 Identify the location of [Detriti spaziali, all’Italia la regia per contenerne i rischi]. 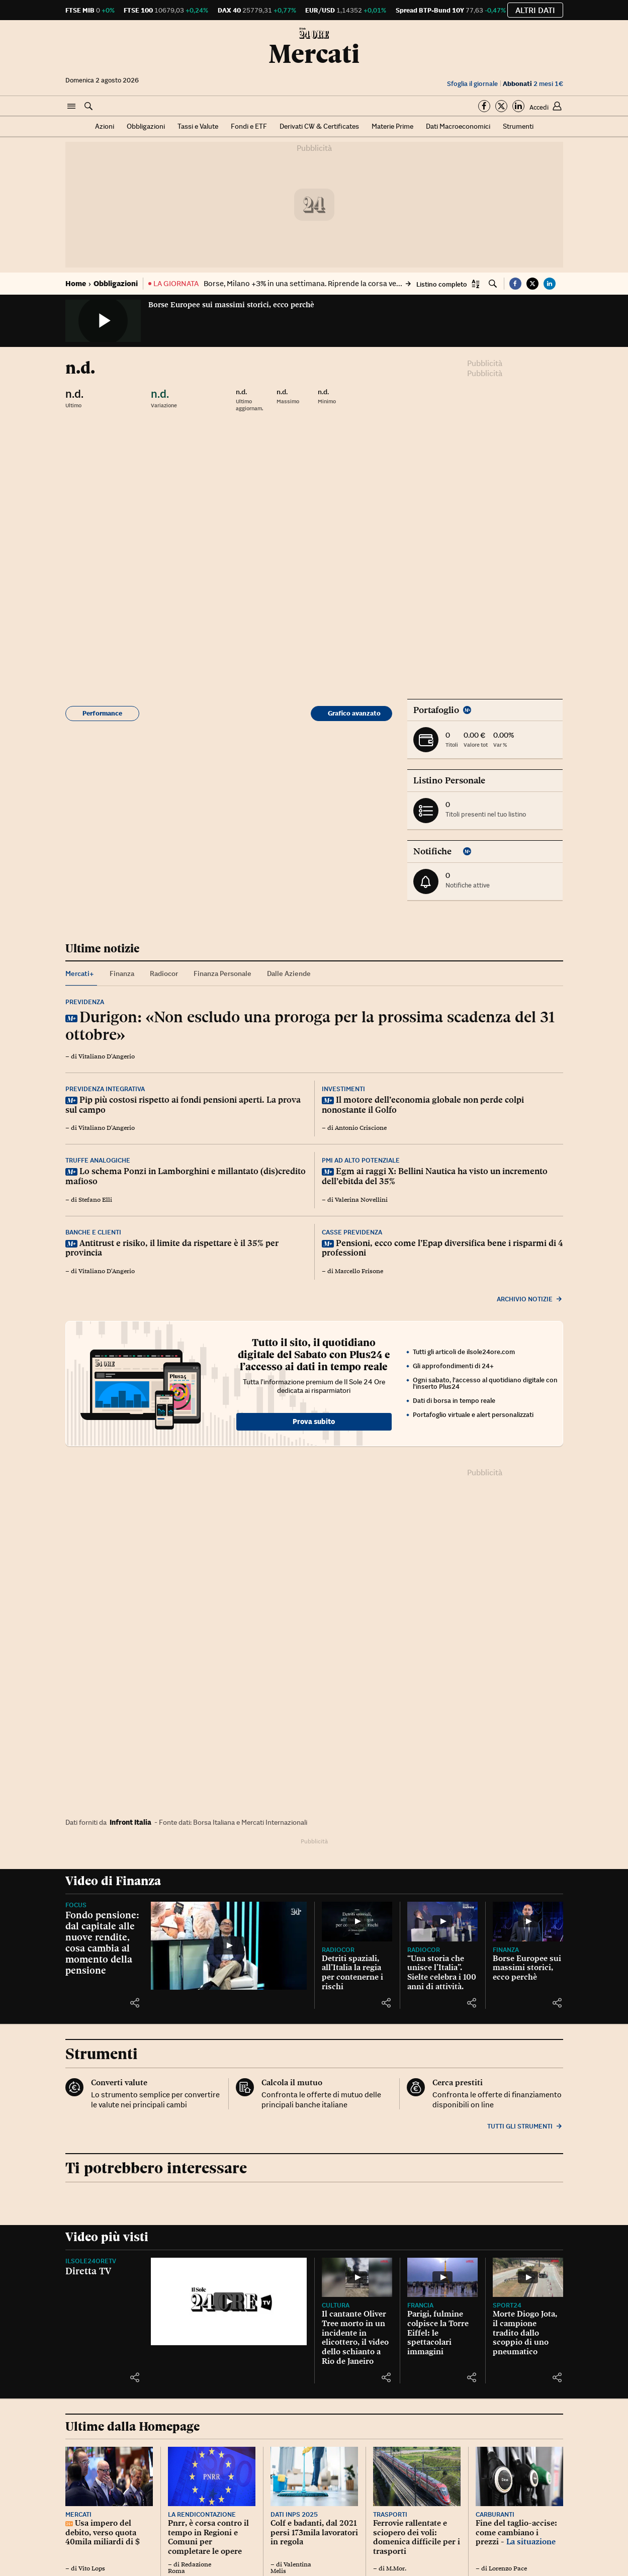
(357, 1921).